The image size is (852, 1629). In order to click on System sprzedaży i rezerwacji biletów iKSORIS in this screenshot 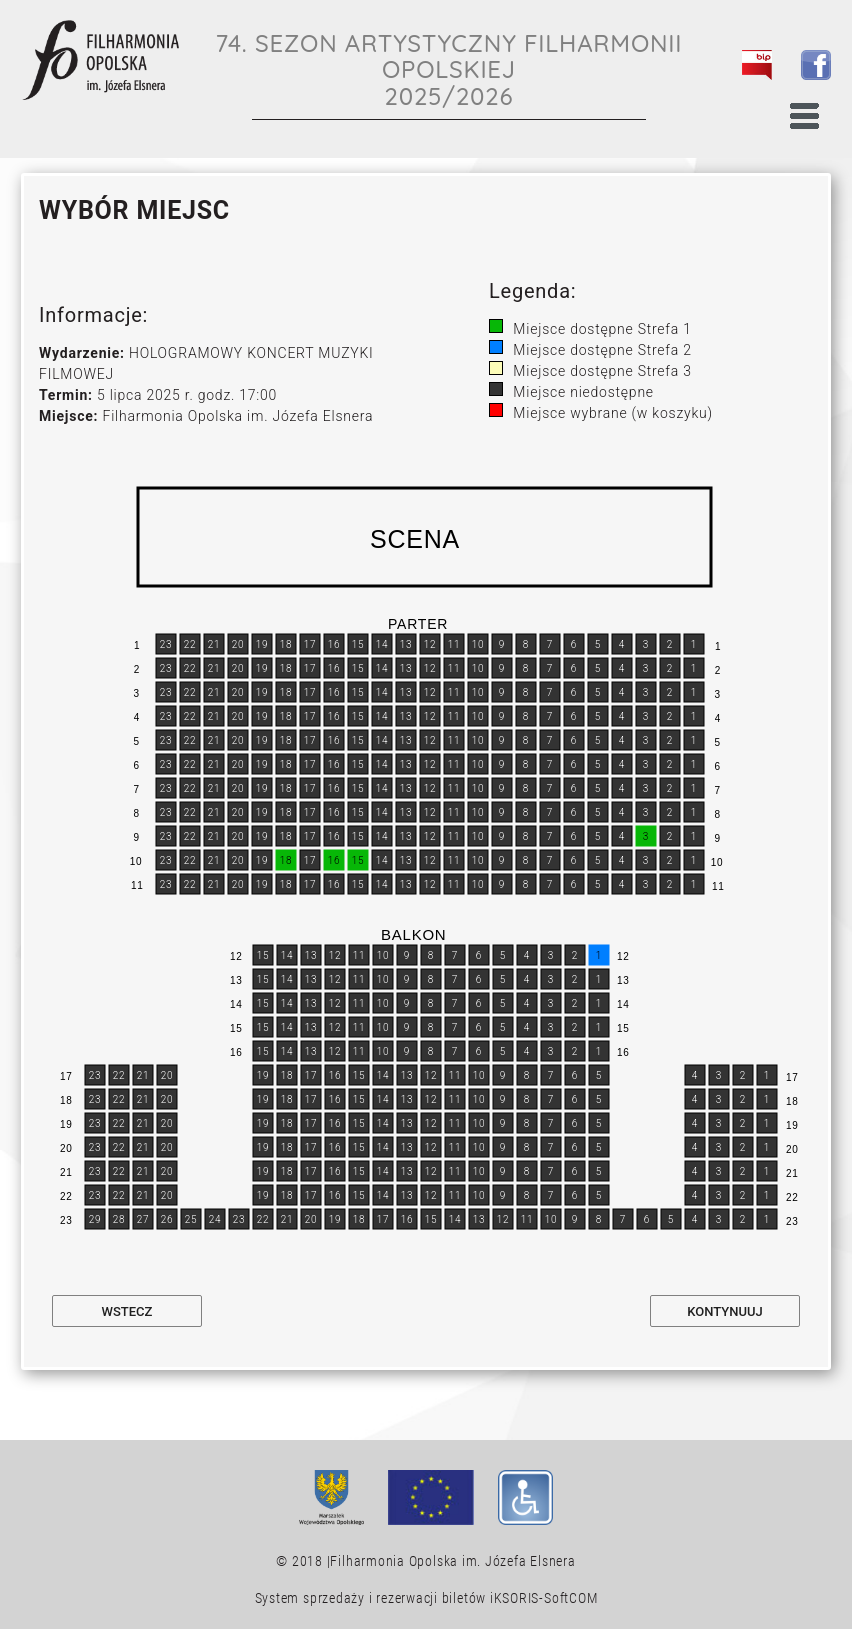, I will do `click(397, 1598)`.